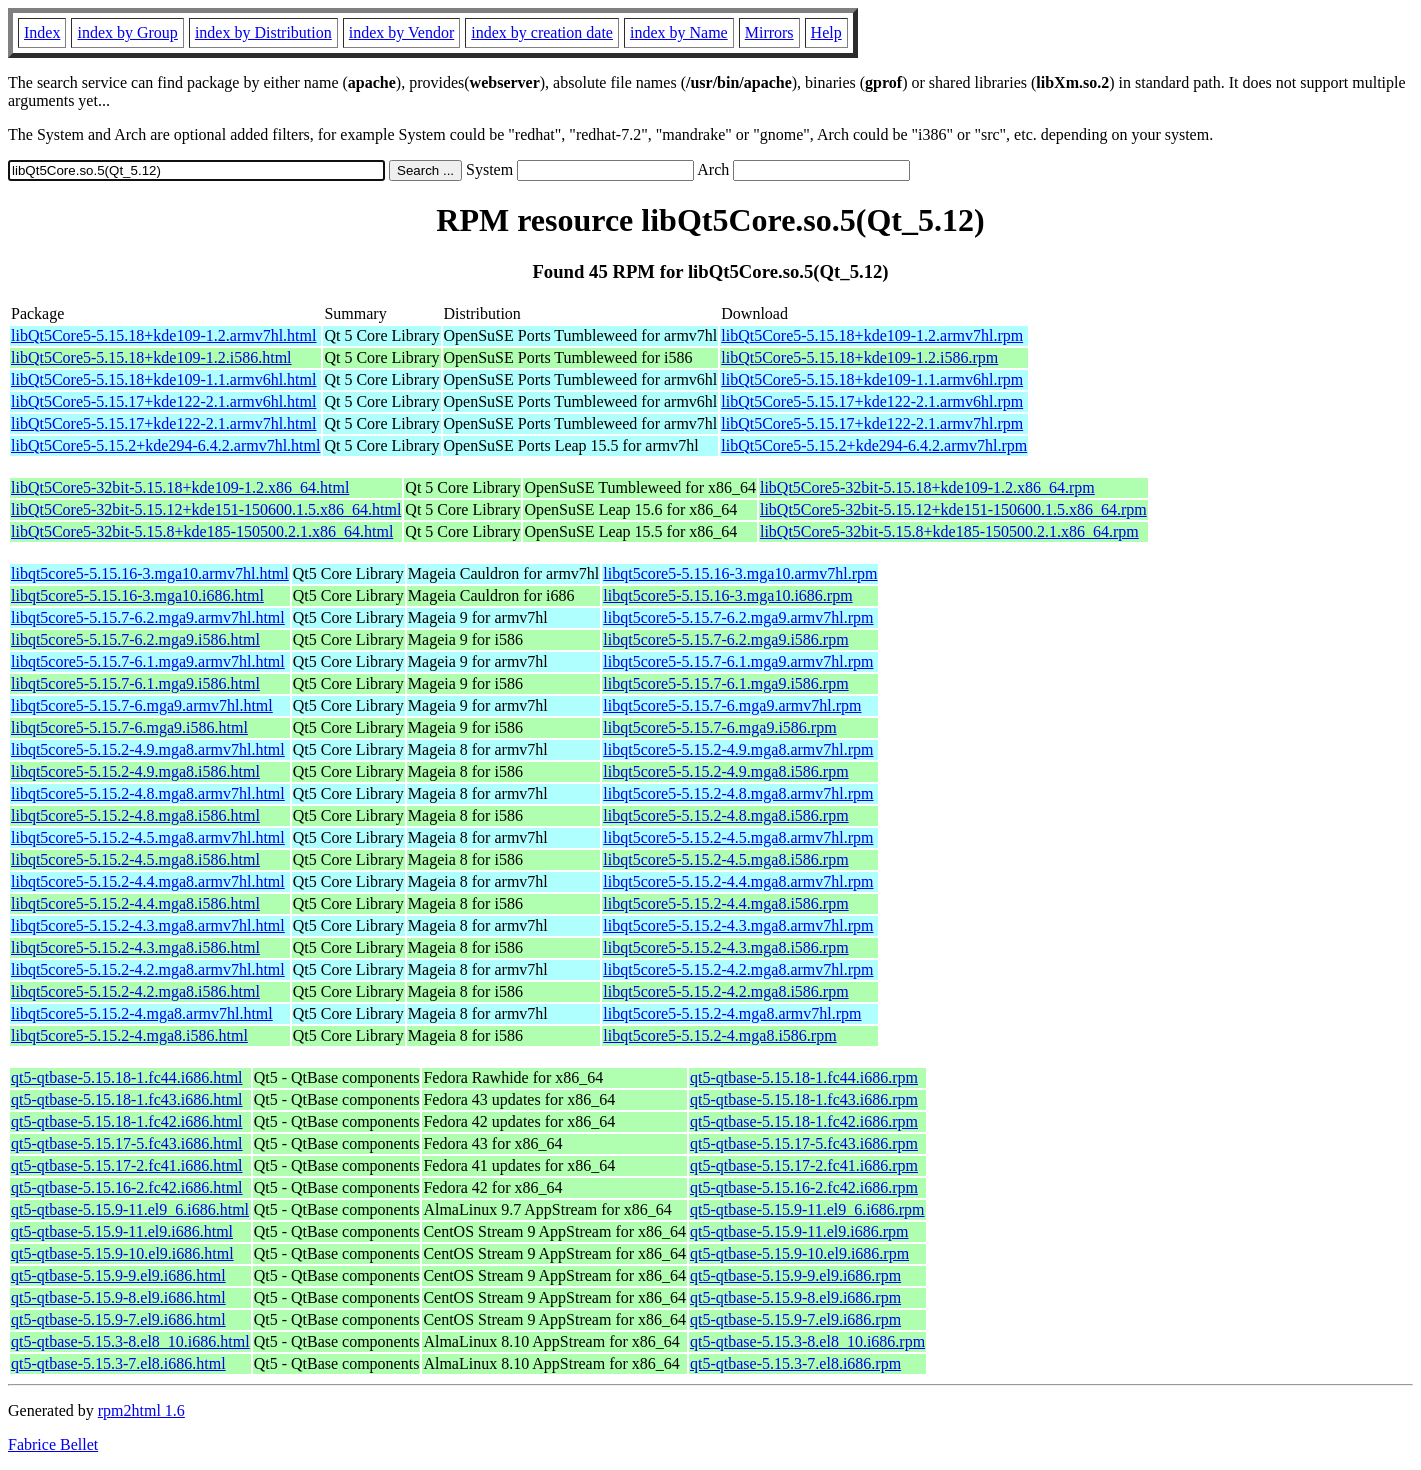 The image size is (1421, 1470). What do you see at coordinates (148, 749) in the screenshot?
I see `libqt5core5-5.15.2-4.9.mga8.armv7hl.html` at bounding box center [148, 749].